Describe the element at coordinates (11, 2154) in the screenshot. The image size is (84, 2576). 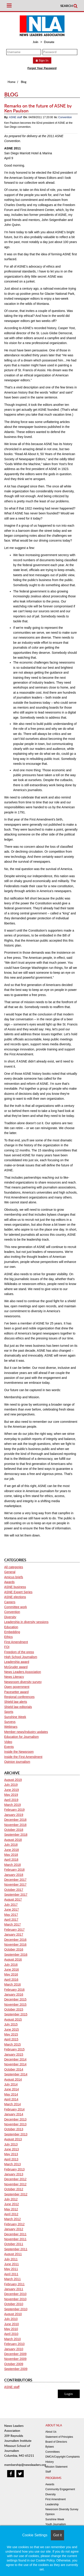
I see `May 2013` at that location.